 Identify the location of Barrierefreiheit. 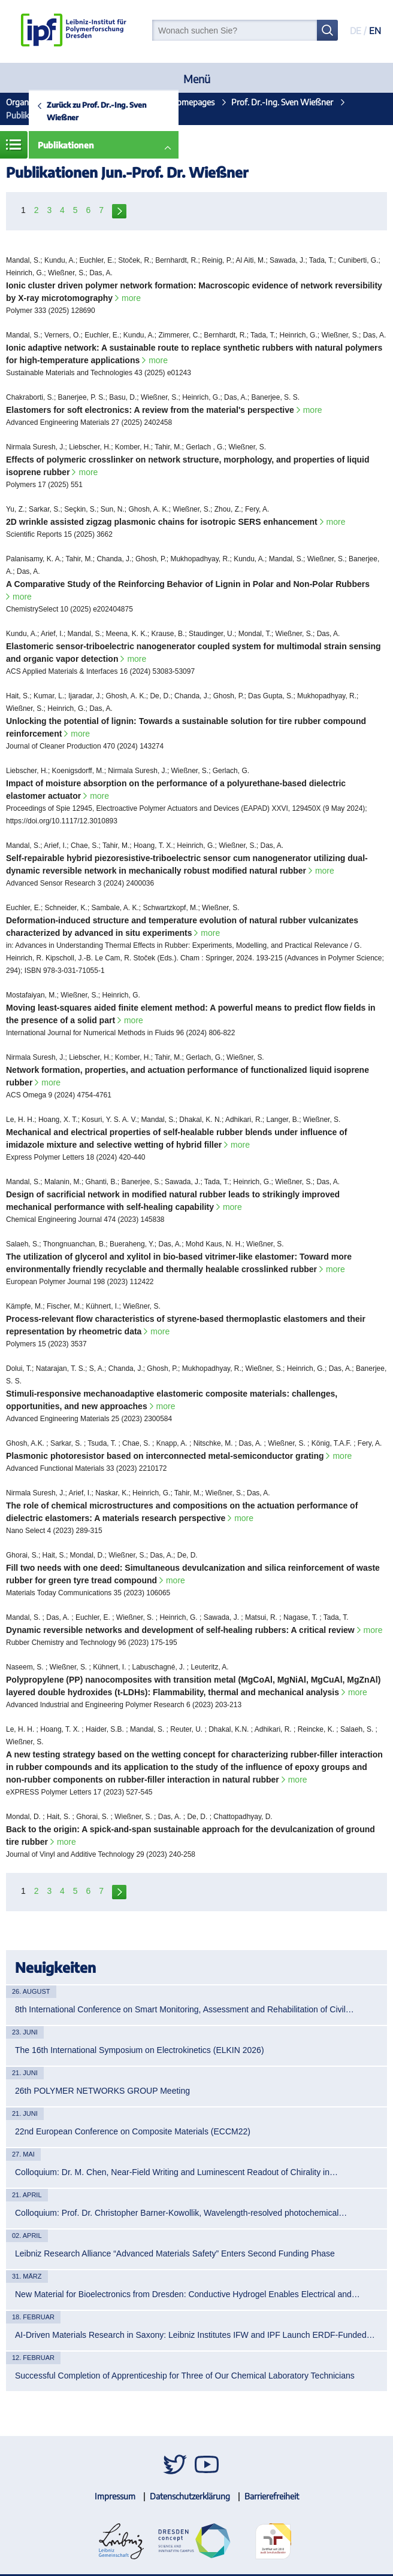
(271, 2496).